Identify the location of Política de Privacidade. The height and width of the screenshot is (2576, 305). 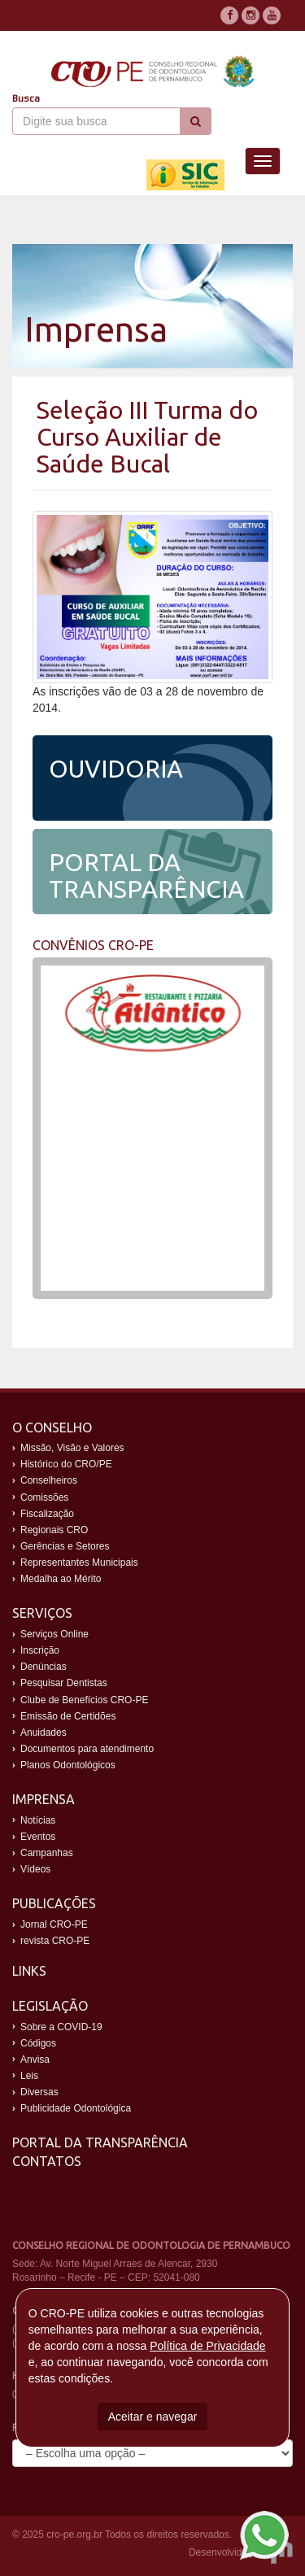
(207, 2345).